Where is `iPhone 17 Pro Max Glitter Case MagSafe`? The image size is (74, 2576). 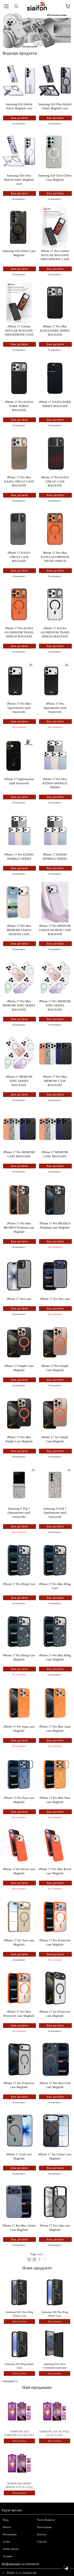 iPhone 17 Pro Max Glitter Case MagSafe is located at coordinates (19, 2227).